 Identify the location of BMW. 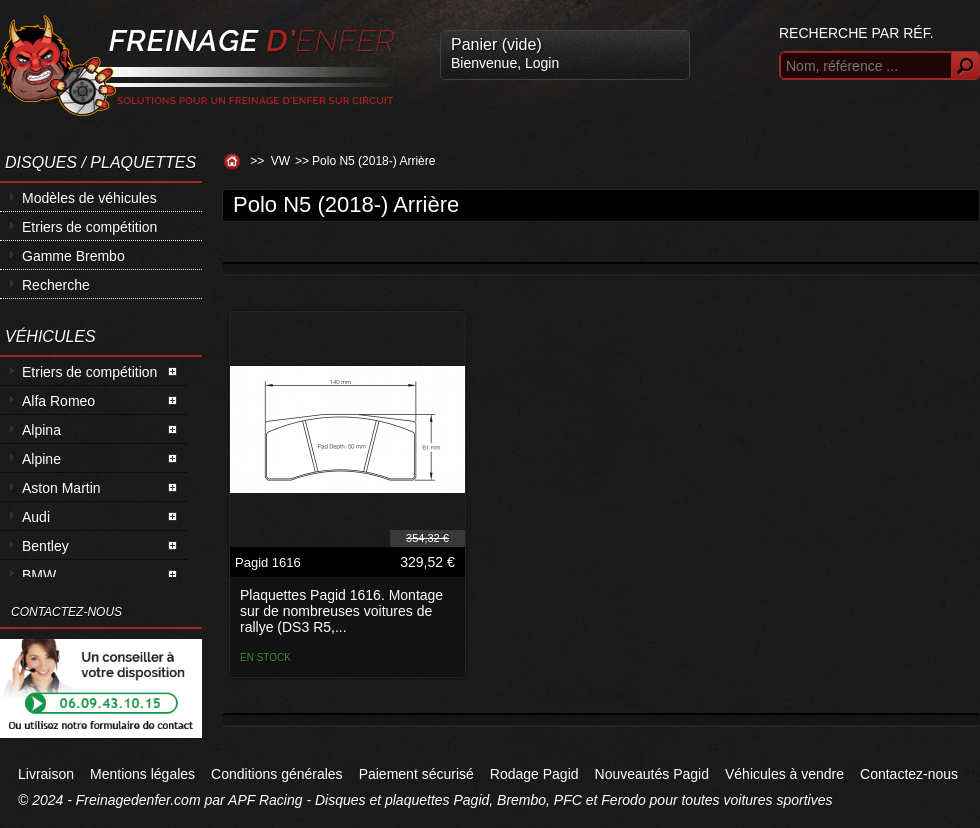
(39, 575).